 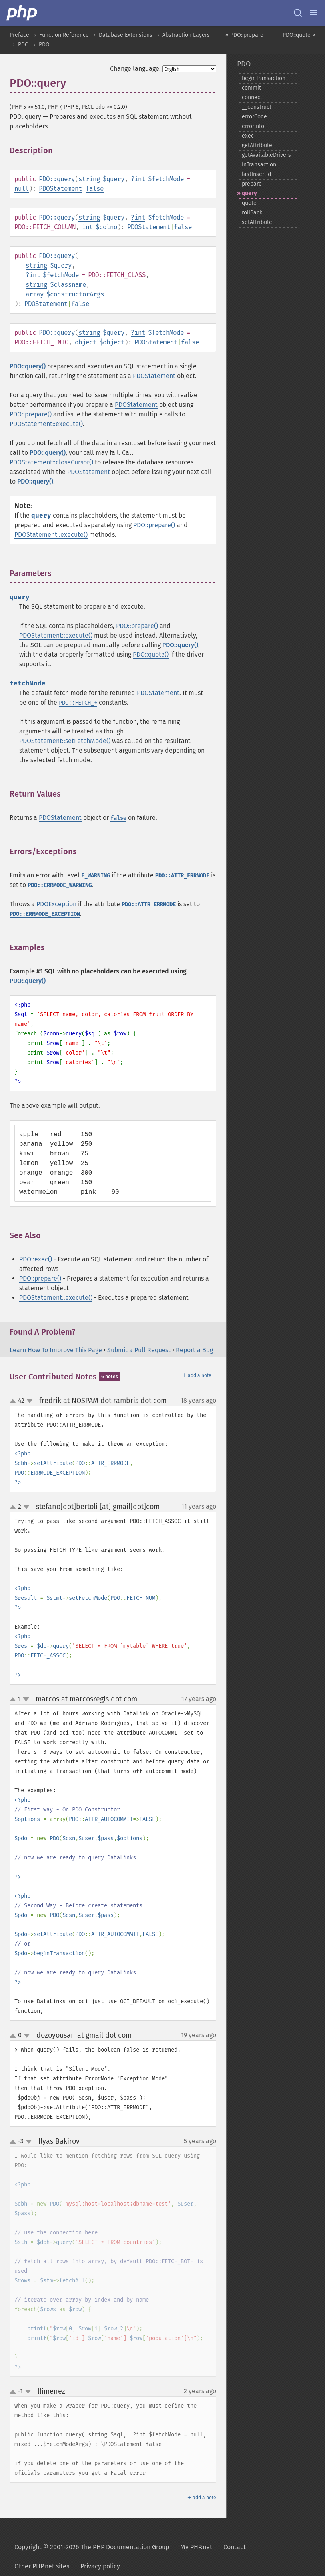 What do you see at coordinates (266, 155) in the screenshot?
I see `getAvailableDrivers` at bounding box center [266, 155].